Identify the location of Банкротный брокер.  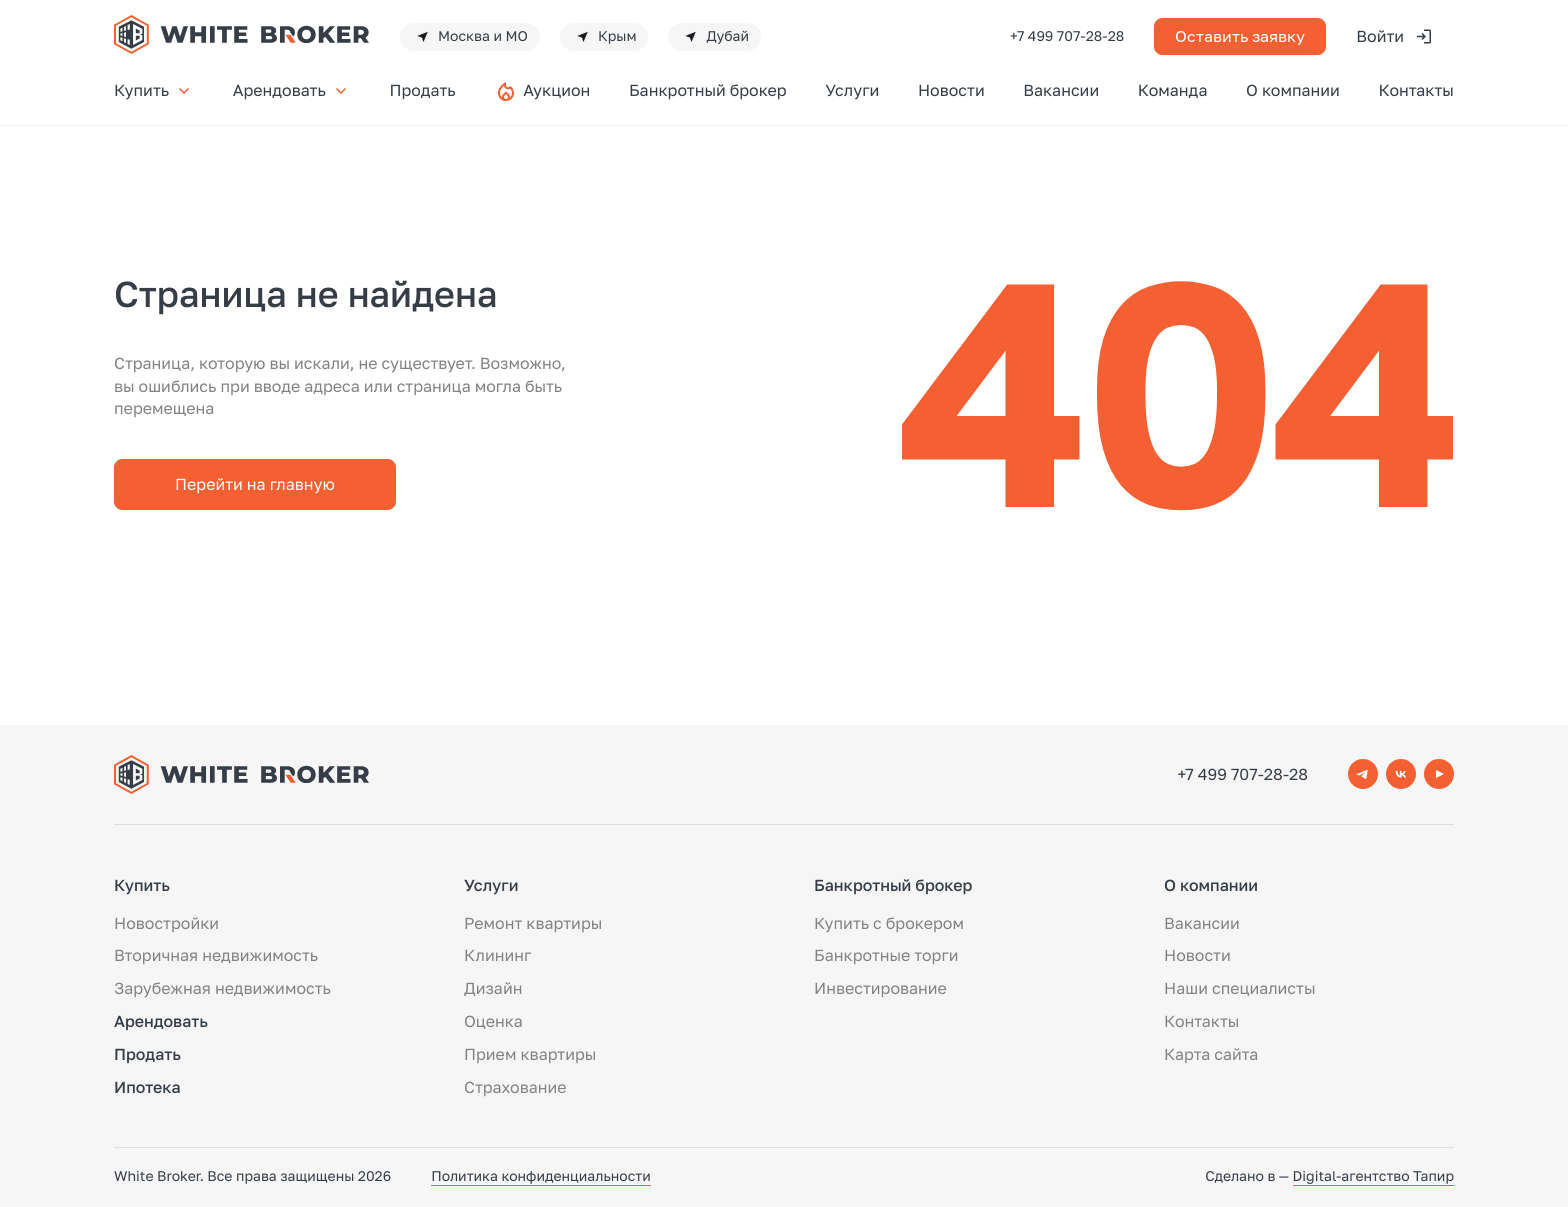
(708, 90).